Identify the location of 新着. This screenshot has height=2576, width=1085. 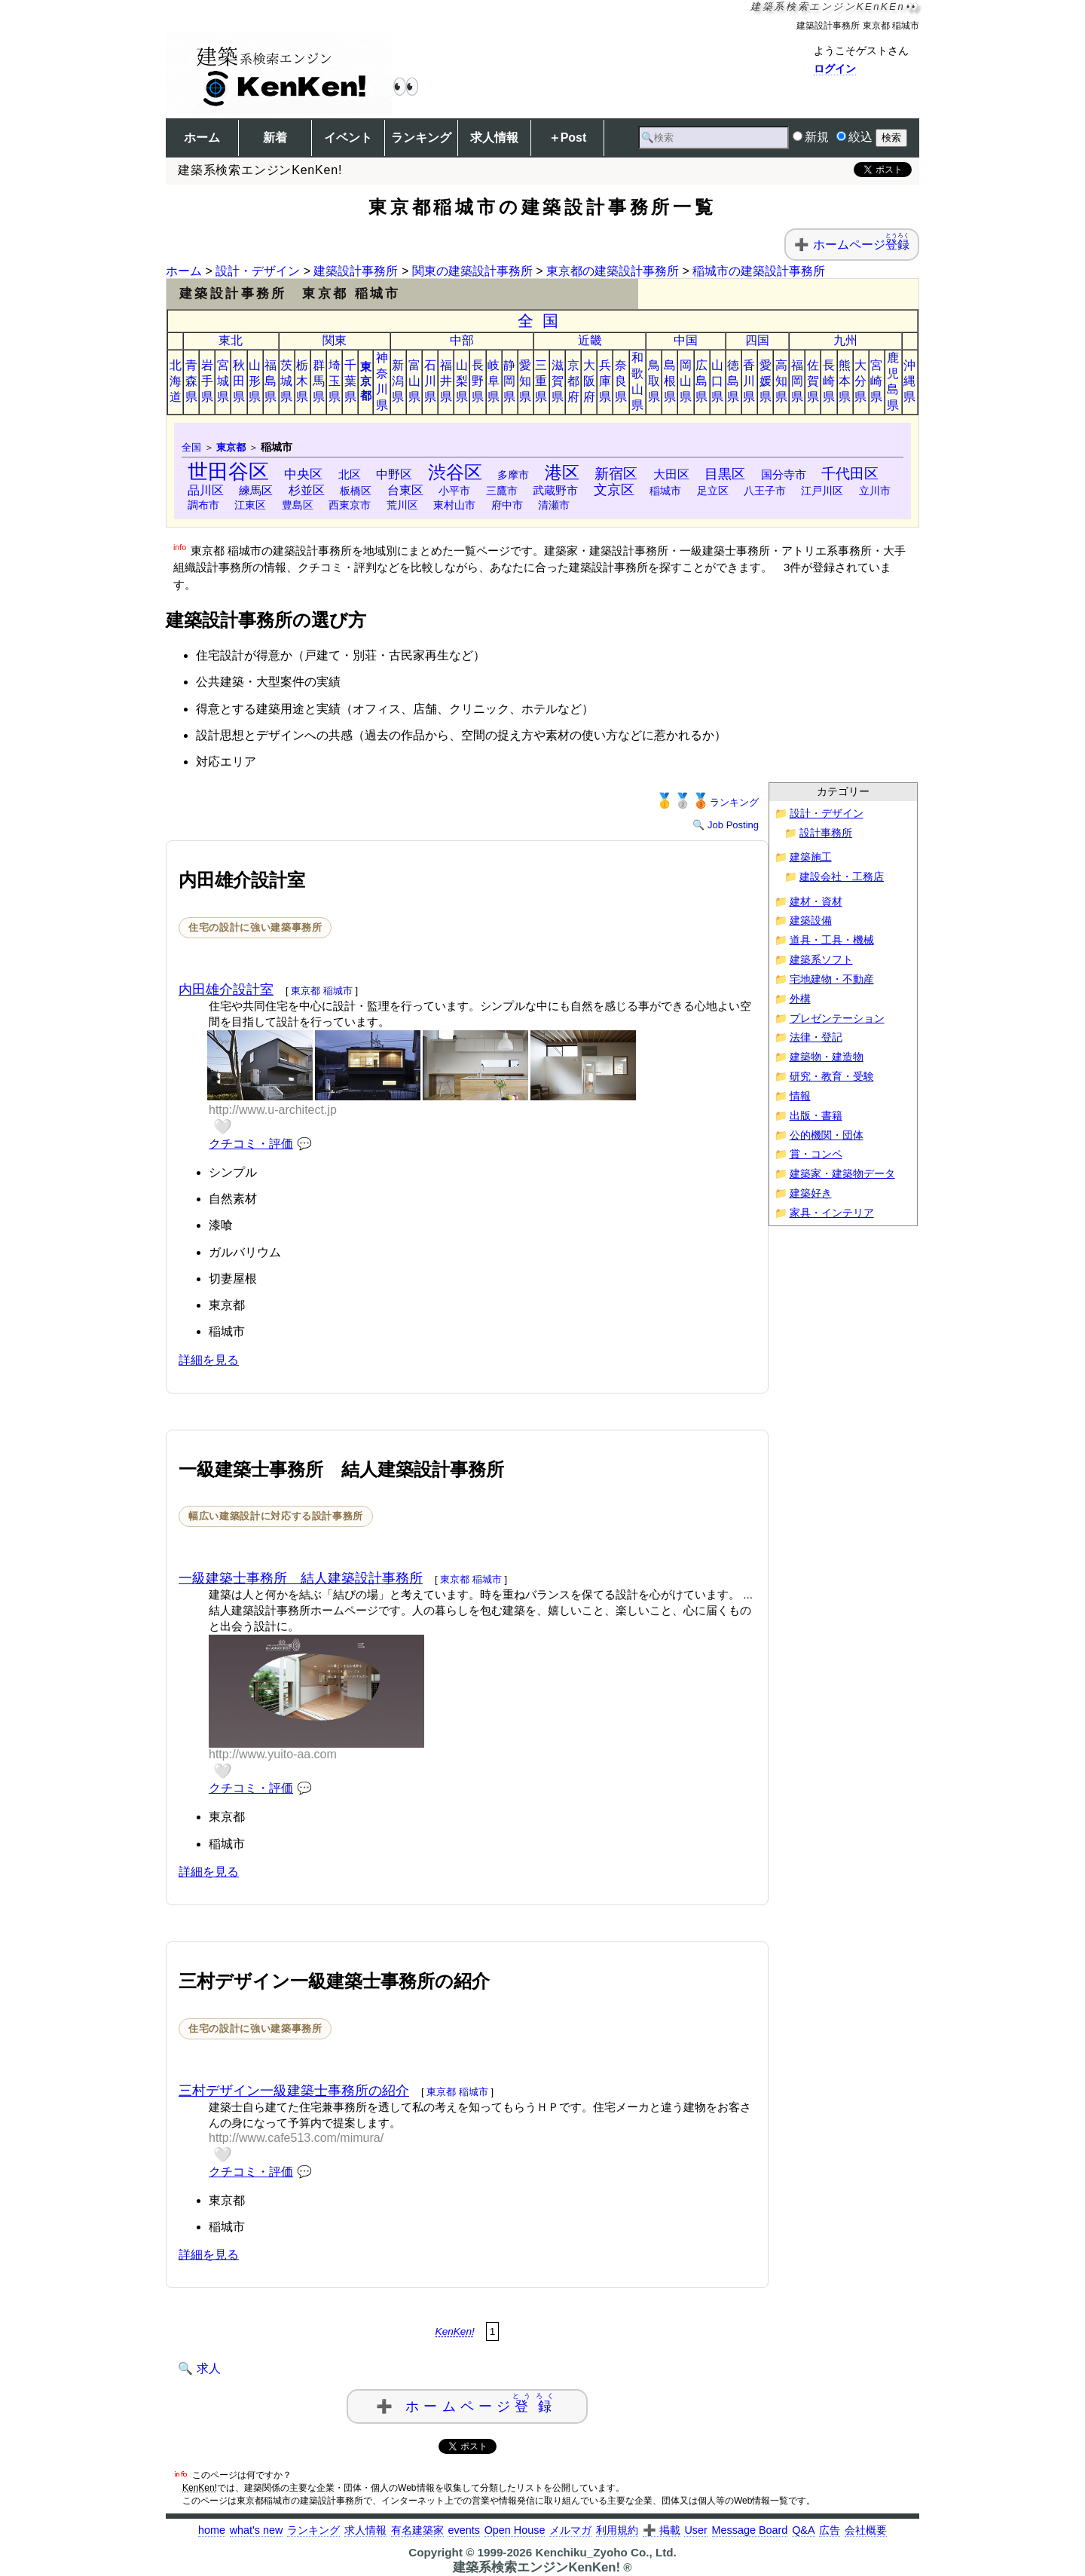
(275, 137).